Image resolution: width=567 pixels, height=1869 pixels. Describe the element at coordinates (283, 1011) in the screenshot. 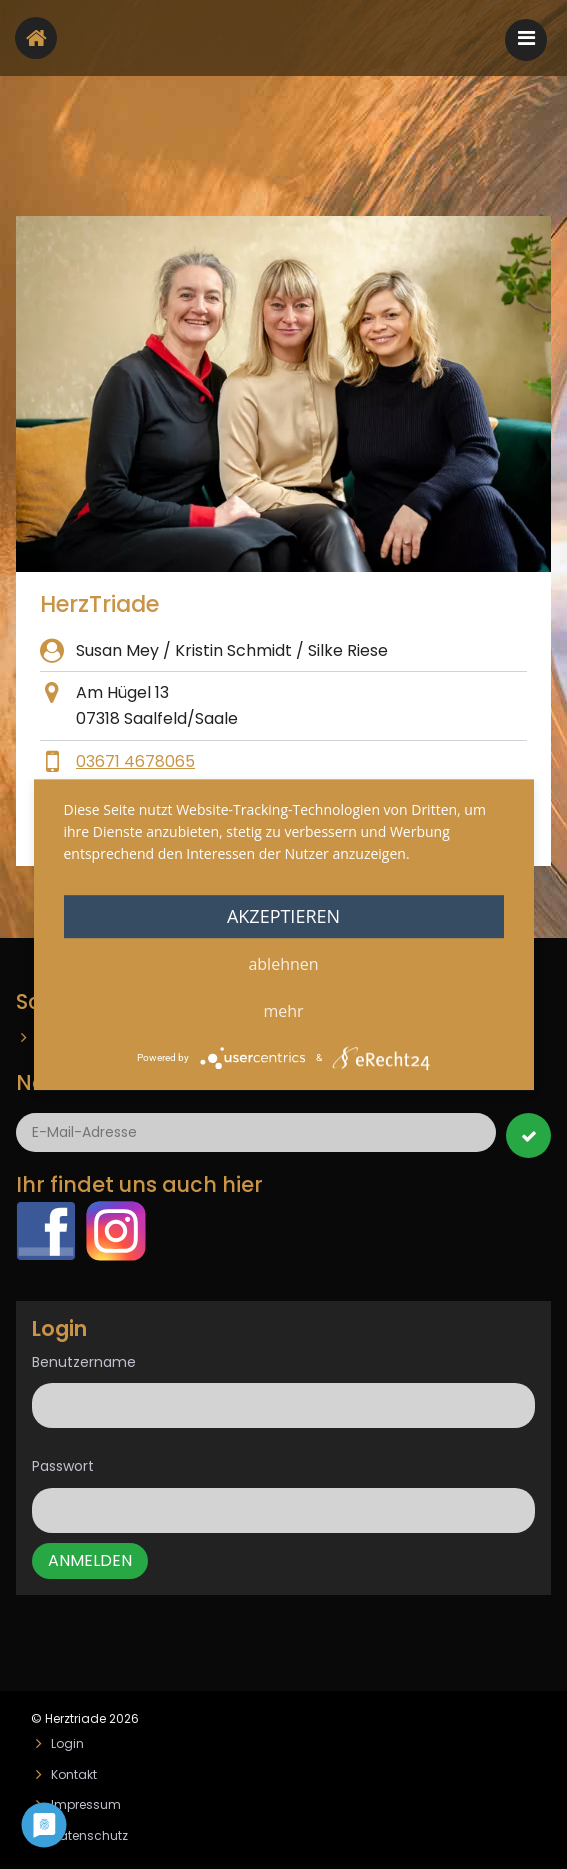

I see `mehr` at that location.